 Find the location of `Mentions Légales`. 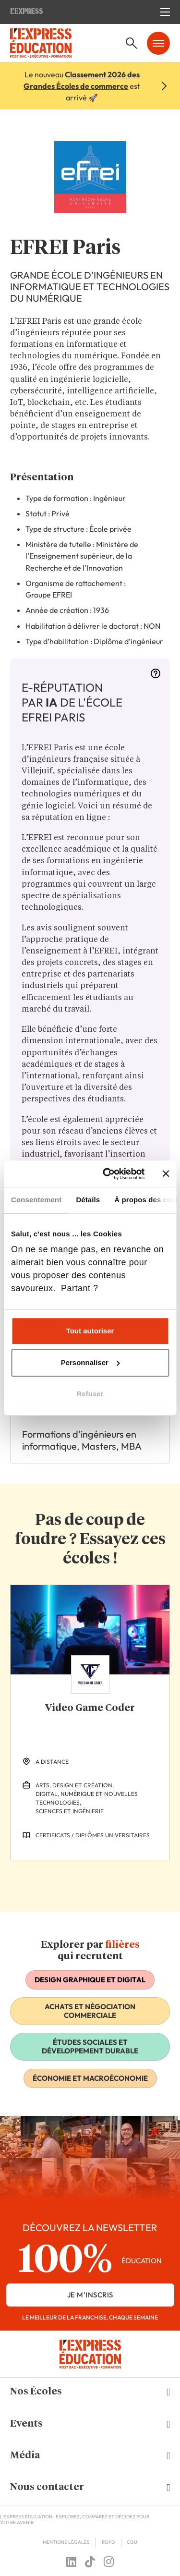

Mentions Légales is located at coordinates (66, 2542).